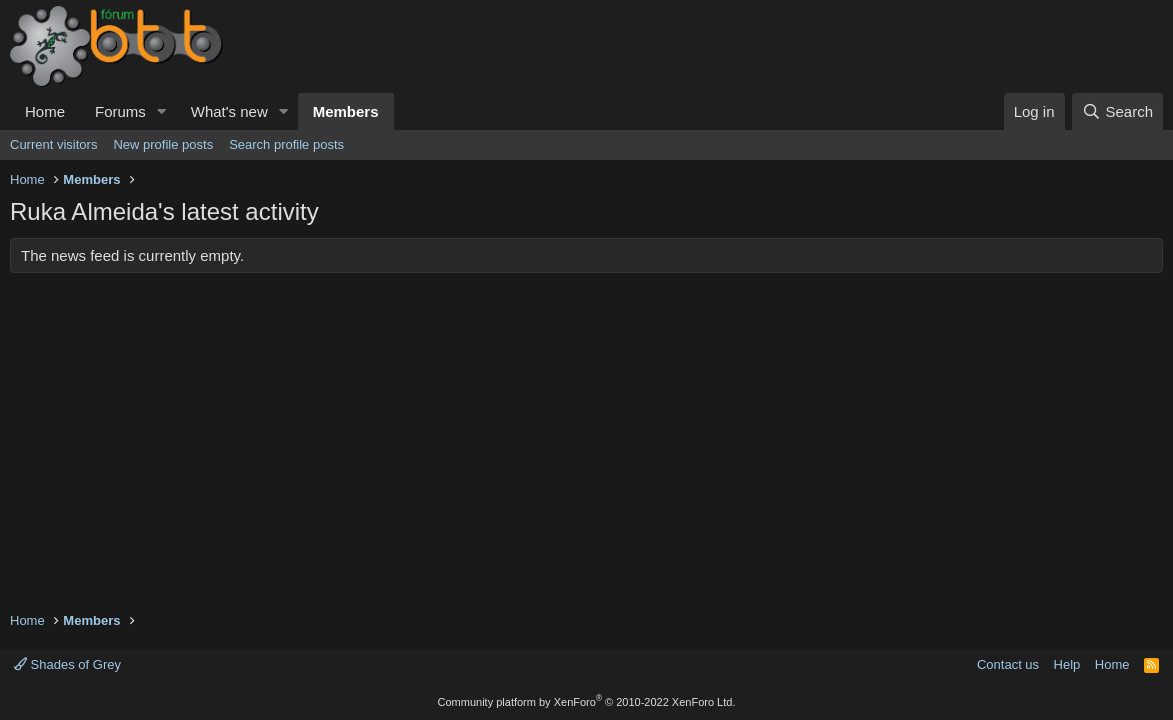  Describe the element at coordinates (120, 111) in the screenshot. I see `Forums` at that location.